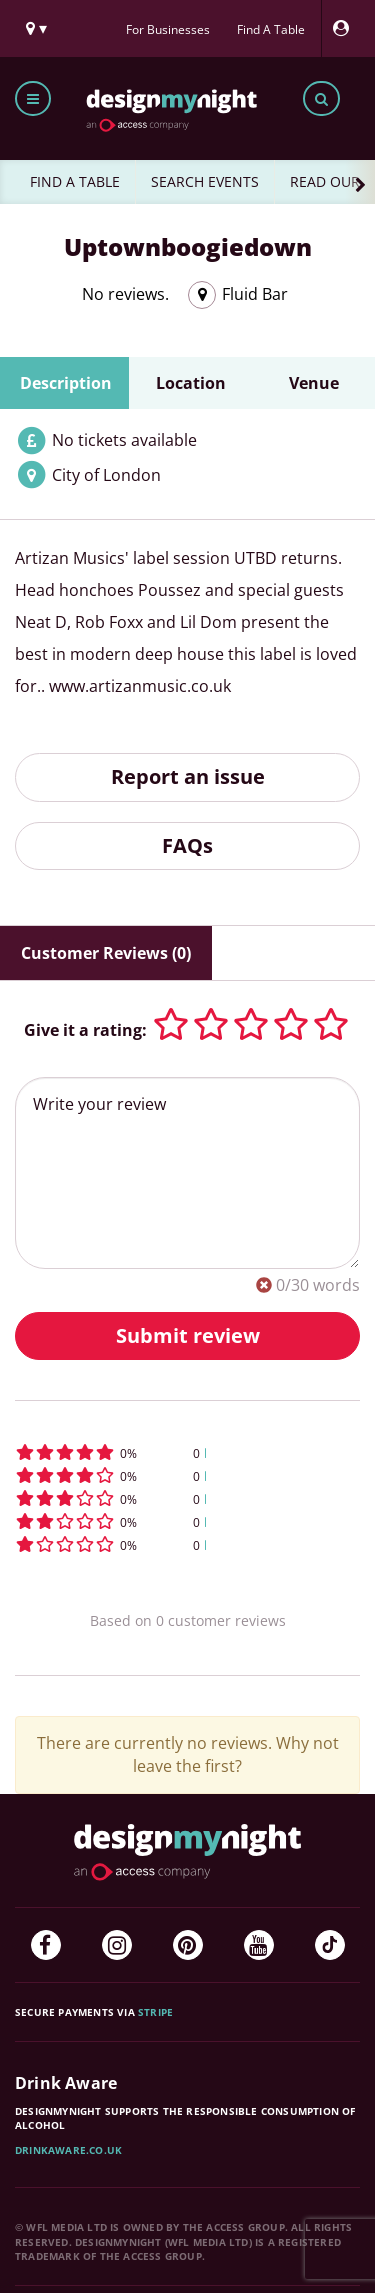  Describe the element at coordinates (188, 1335) in the screenshot. I see `Submit review` at that location.